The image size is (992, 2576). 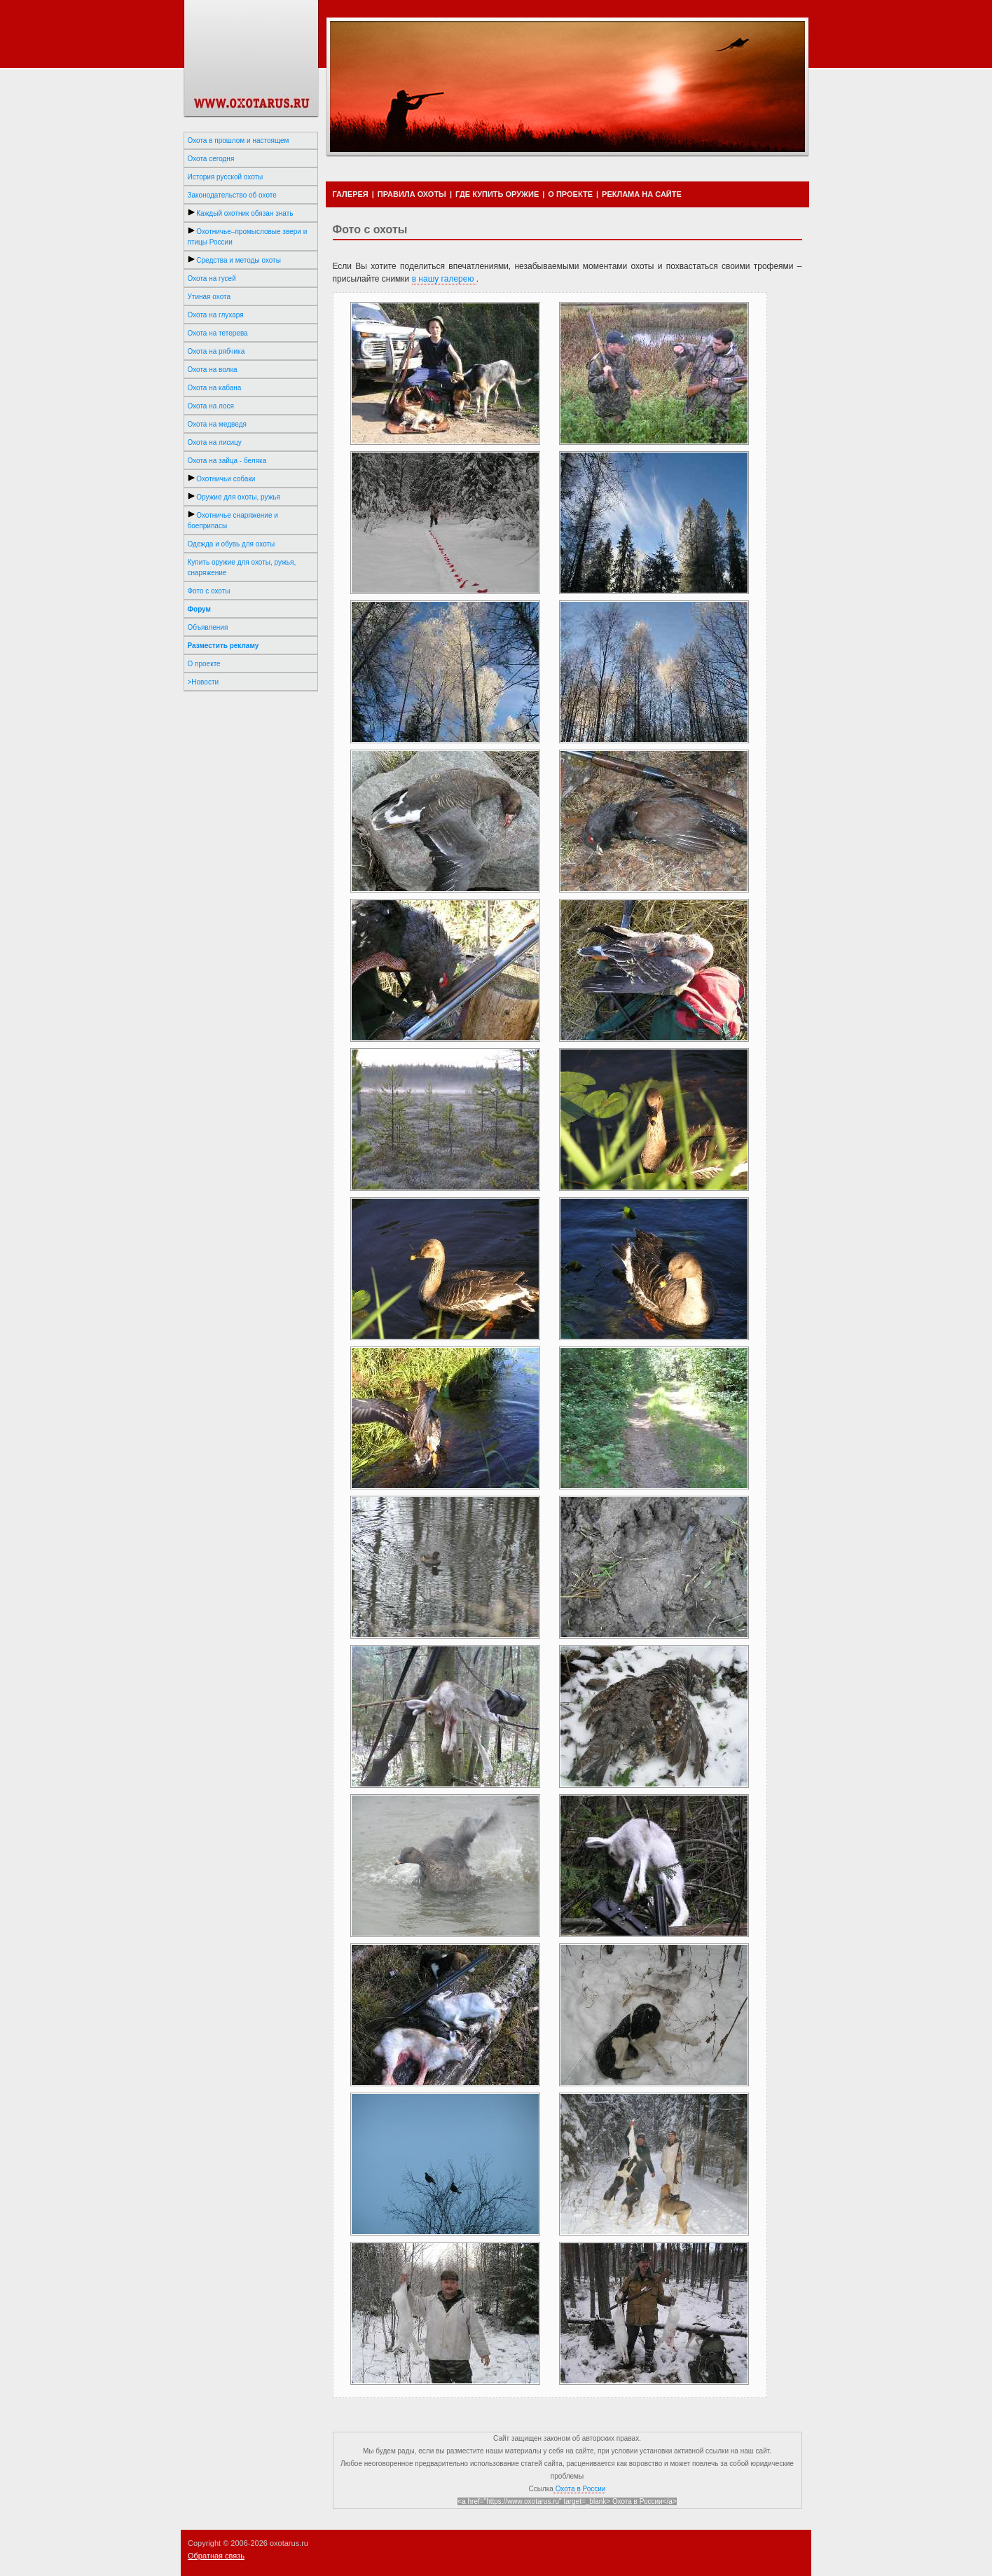 What do you see at coordinates (209, 591) in the screenshot?
I see `Фото с охоты` at bounding box center [209, 591].